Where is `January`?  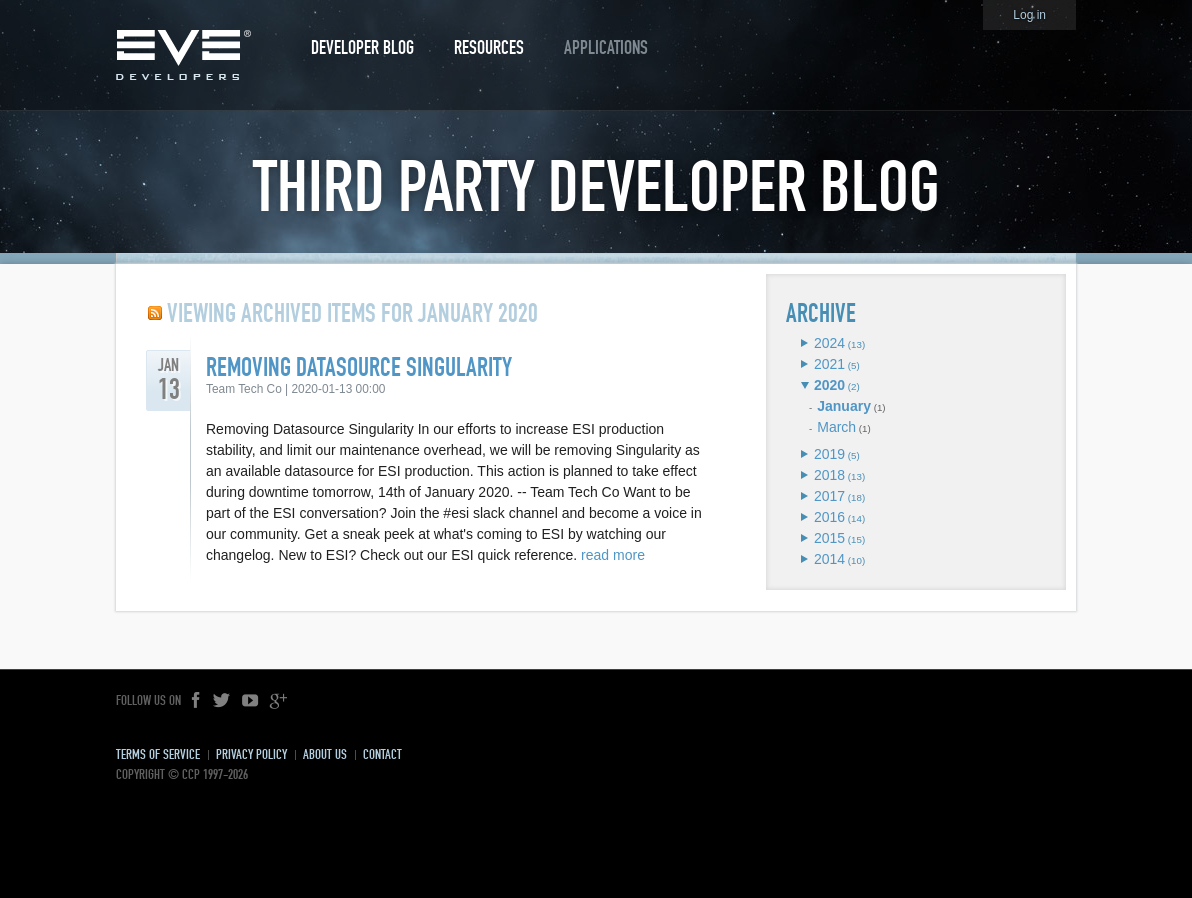
January is located at coordinates (844, 406).